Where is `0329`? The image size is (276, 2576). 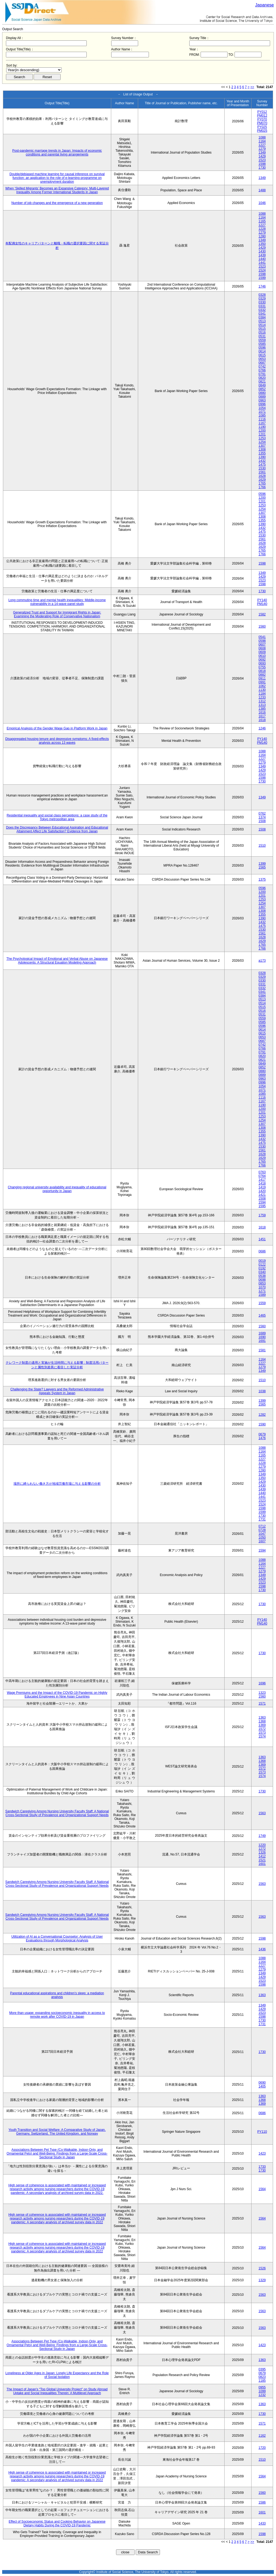
0329 is located at coordinates (262, 298).